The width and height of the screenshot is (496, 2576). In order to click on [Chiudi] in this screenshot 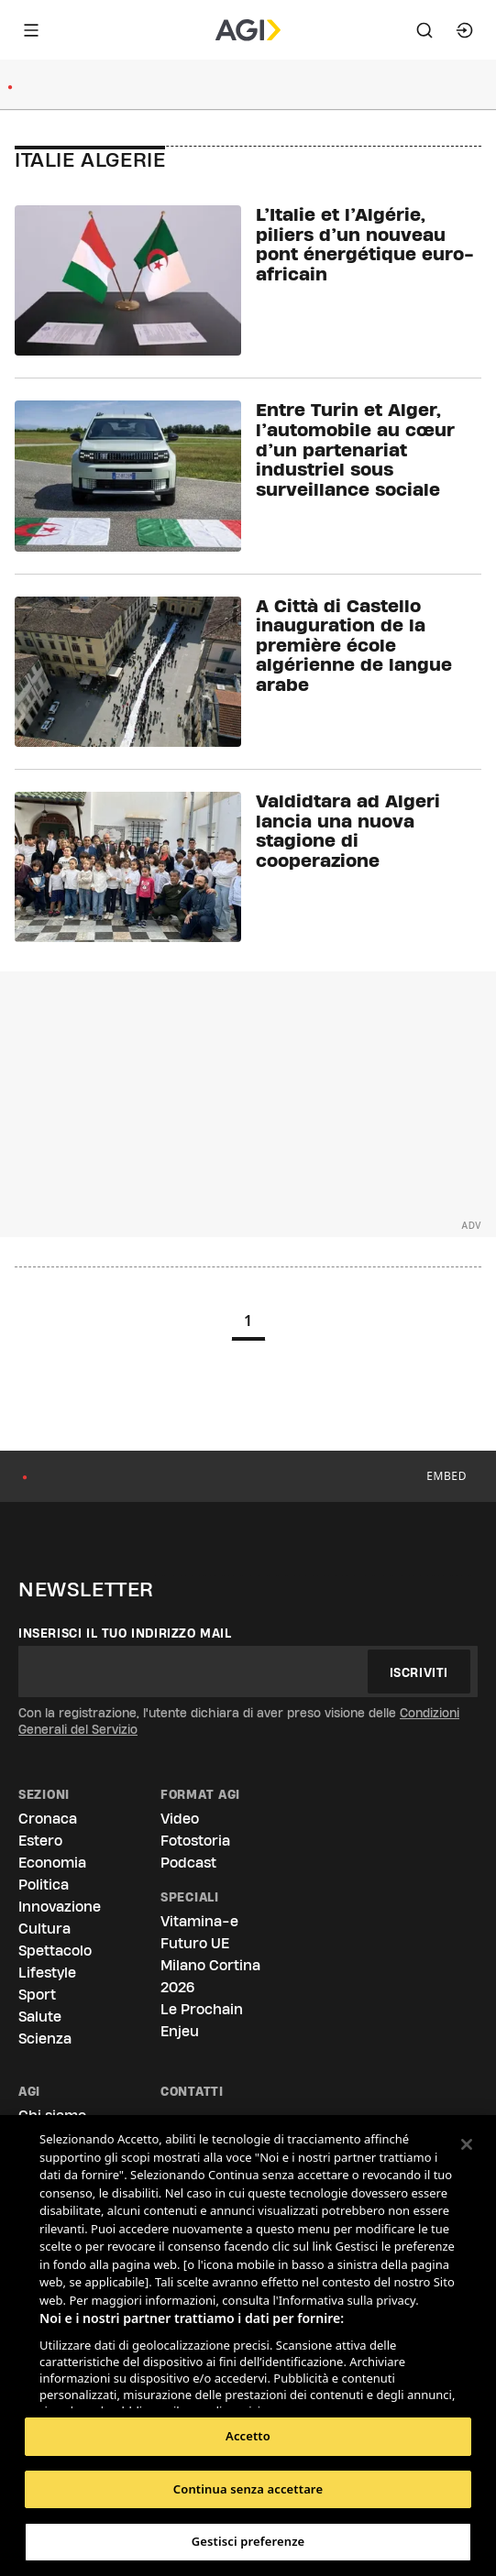, I will do `click(466, 2144)`.